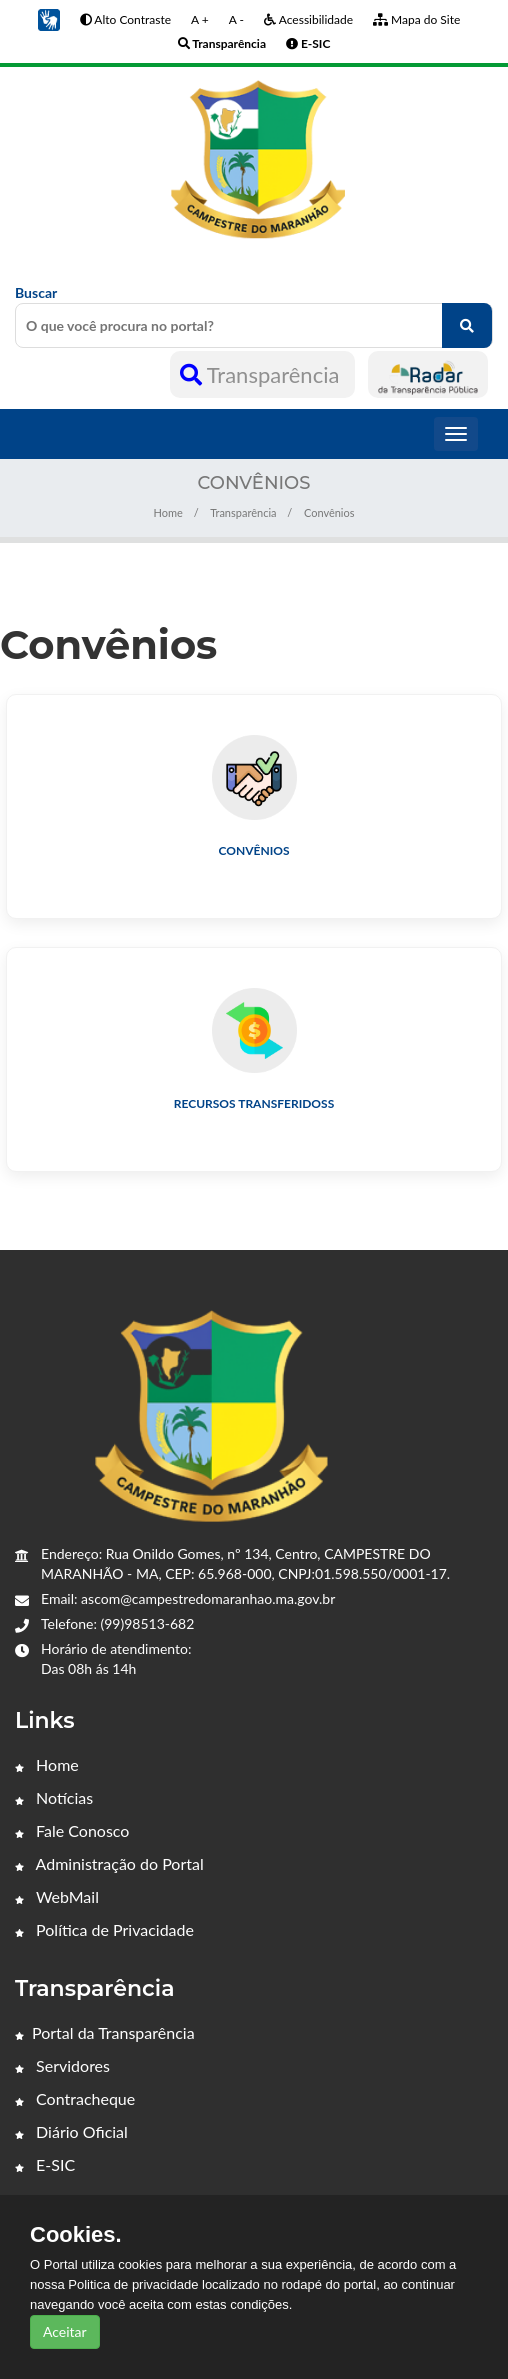 Image resolution: width=508 pixels, height=2379 pixels. Describe the element at coordinates (254, 316) in the screenshot. I see `Buscar` at that location.